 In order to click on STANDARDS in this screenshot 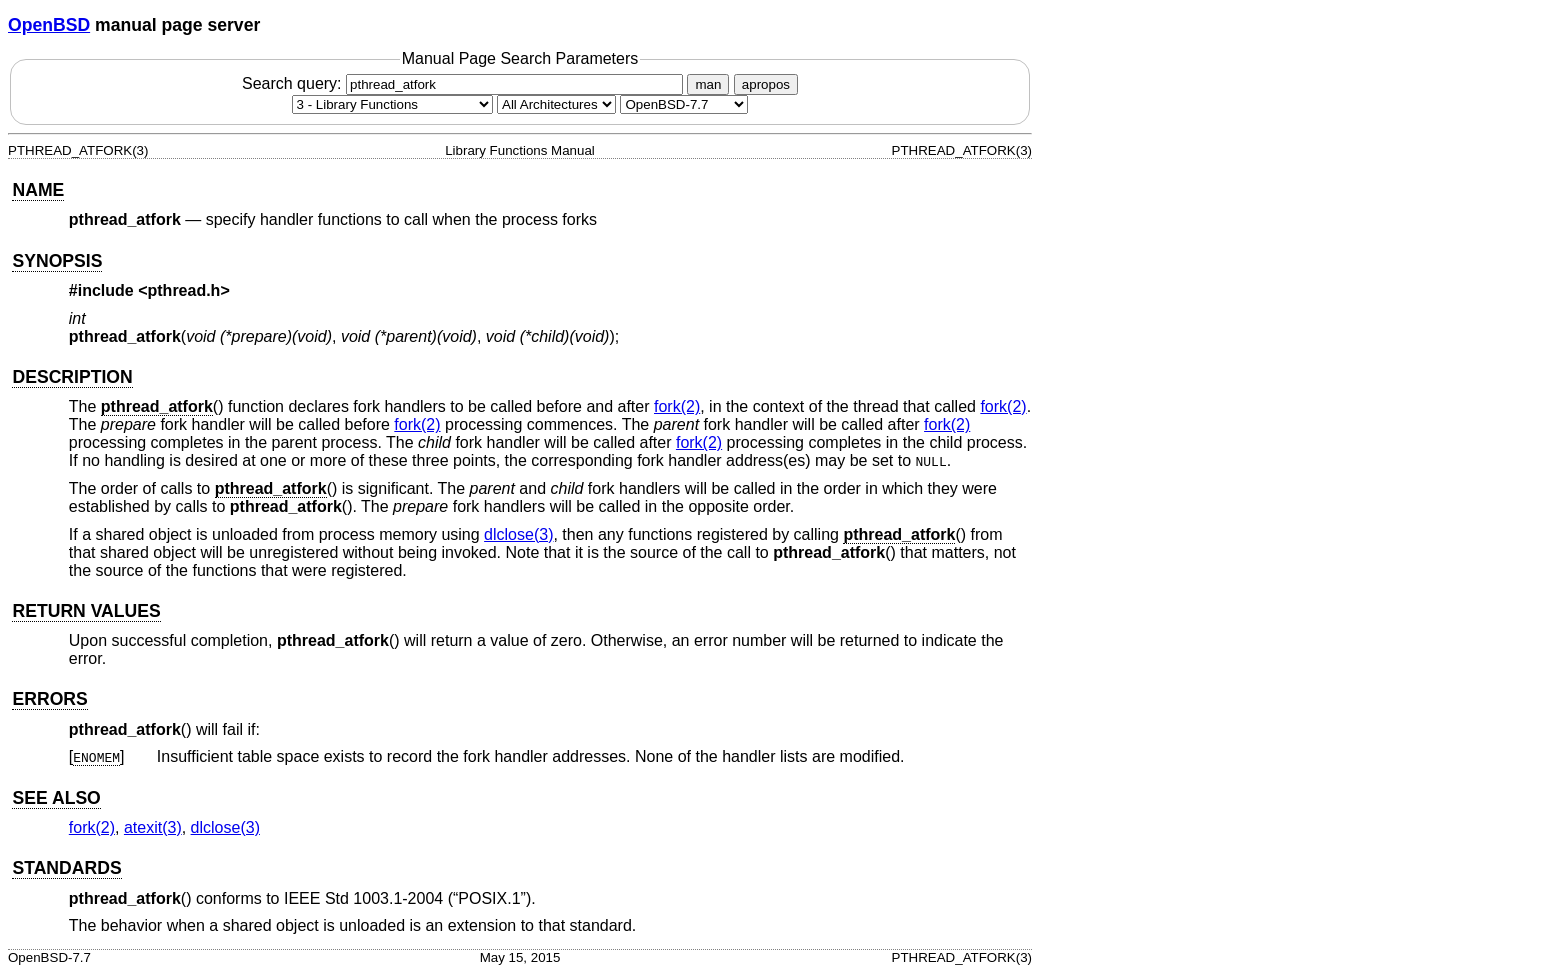, I will do `click(66, 868)`.